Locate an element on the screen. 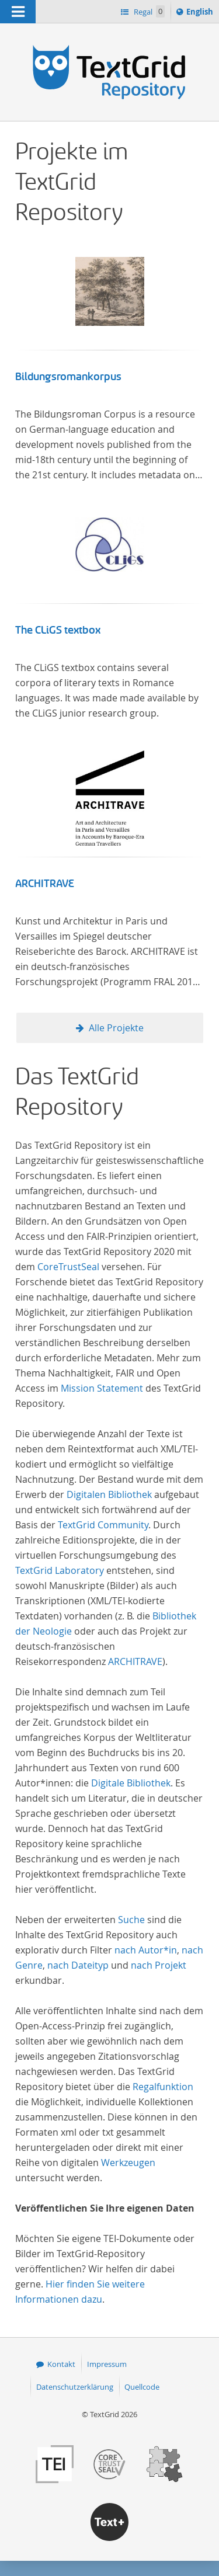 This screenshot has width=219, height=2576. TextGrid Laboratory is located at coordinates (59, 1570).